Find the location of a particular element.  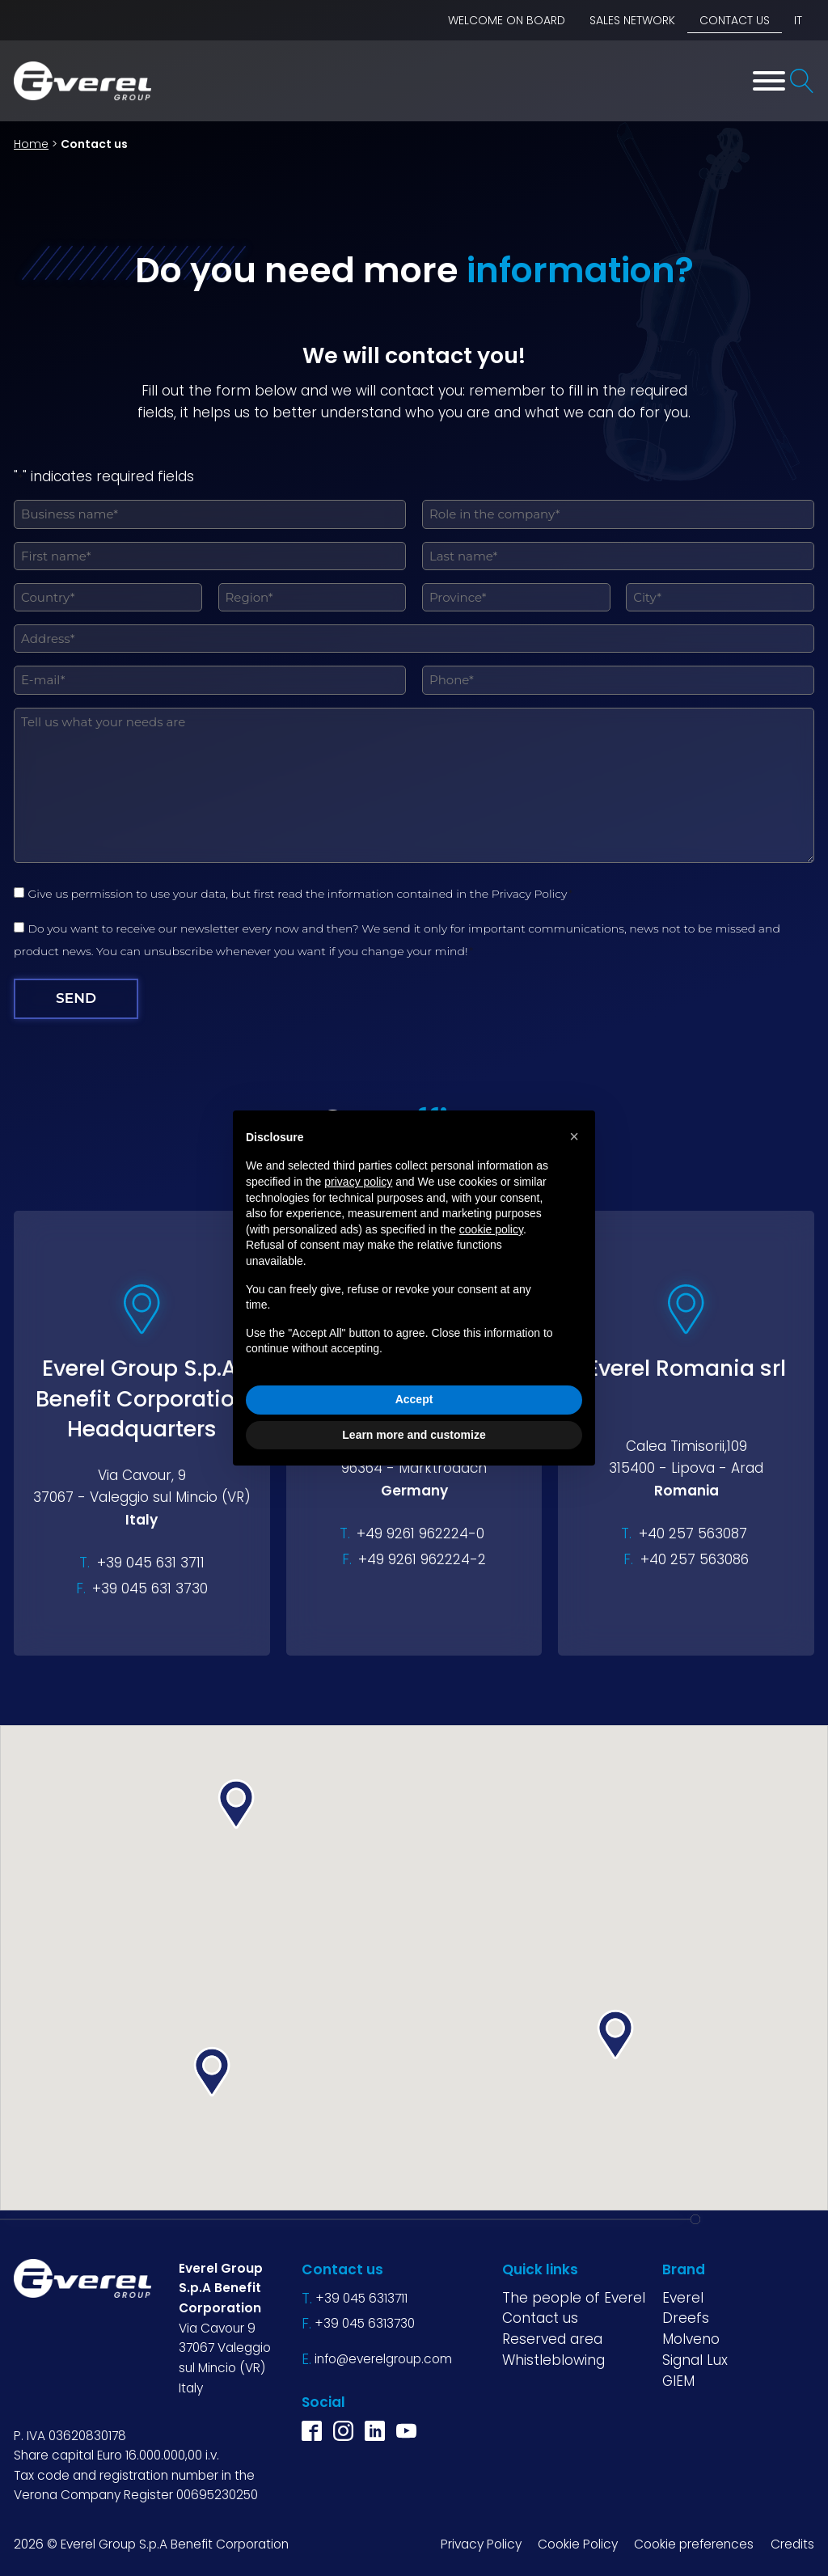

cookie policy is located at coordinates (491, 1229).